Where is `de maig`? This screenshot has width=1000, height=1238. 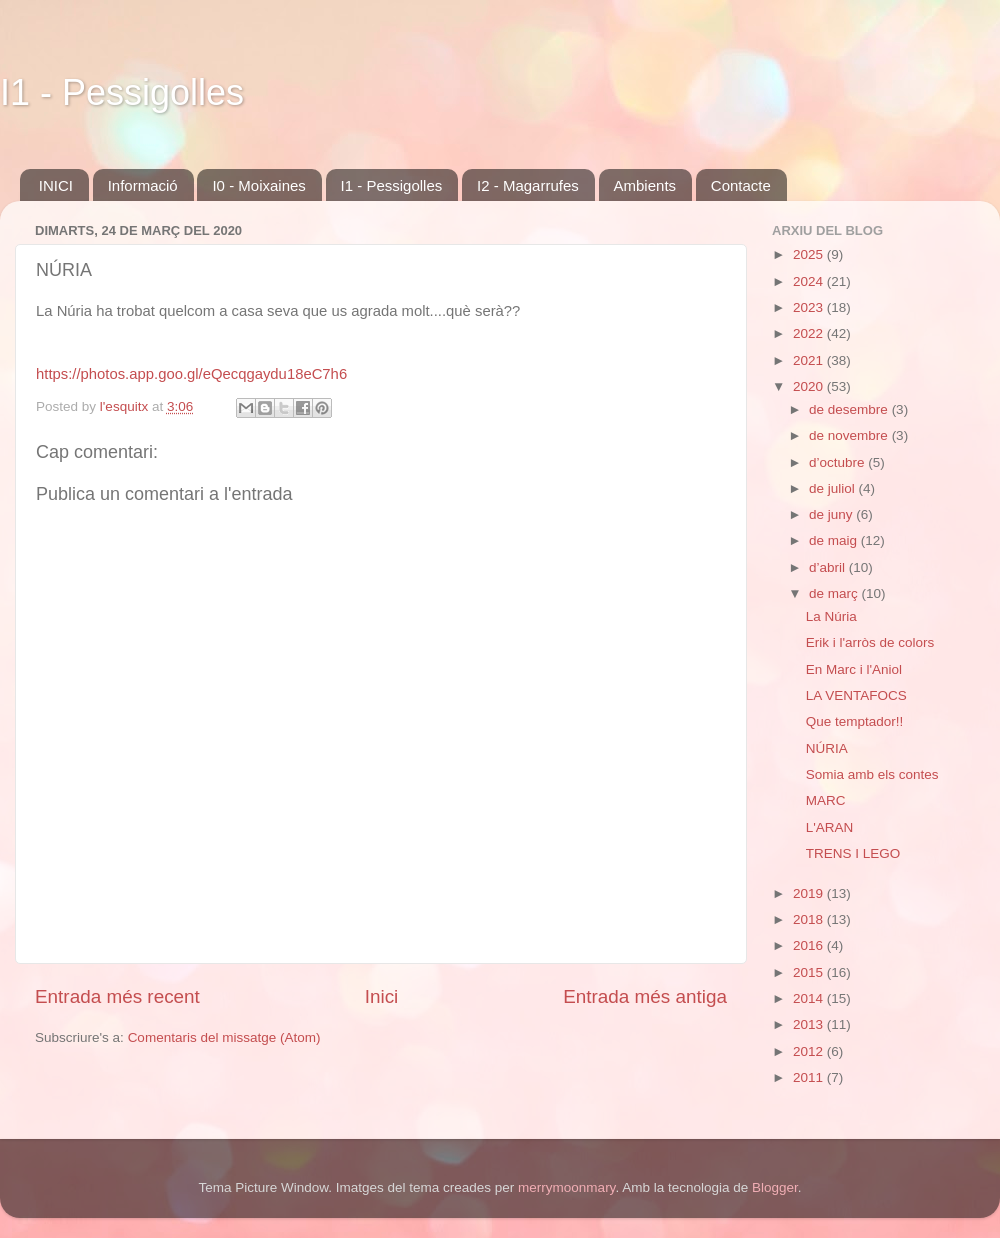 de maig is located at coordinates (835, 540).